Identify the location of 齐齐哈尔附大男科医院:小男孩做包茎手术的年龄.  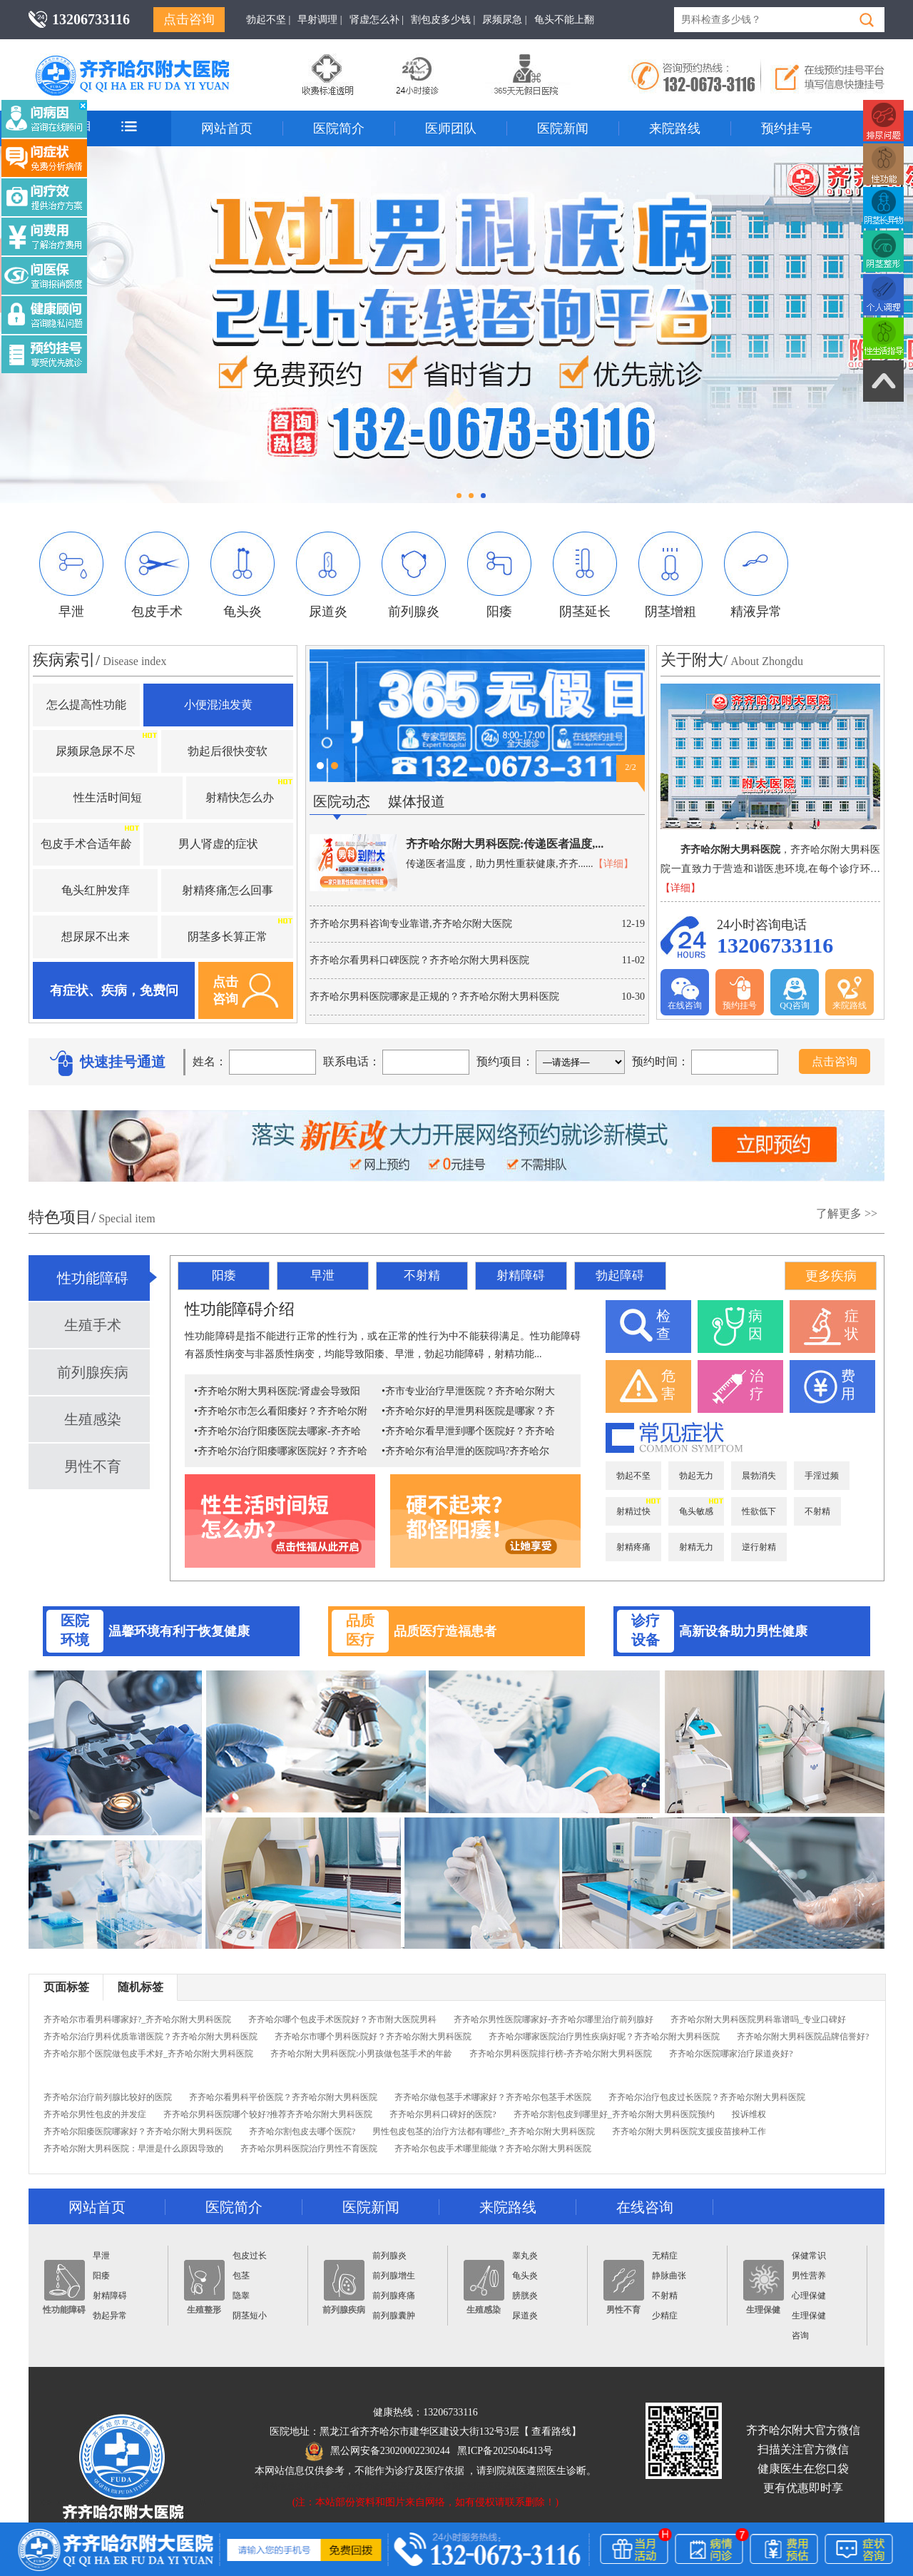
(361, 2054).